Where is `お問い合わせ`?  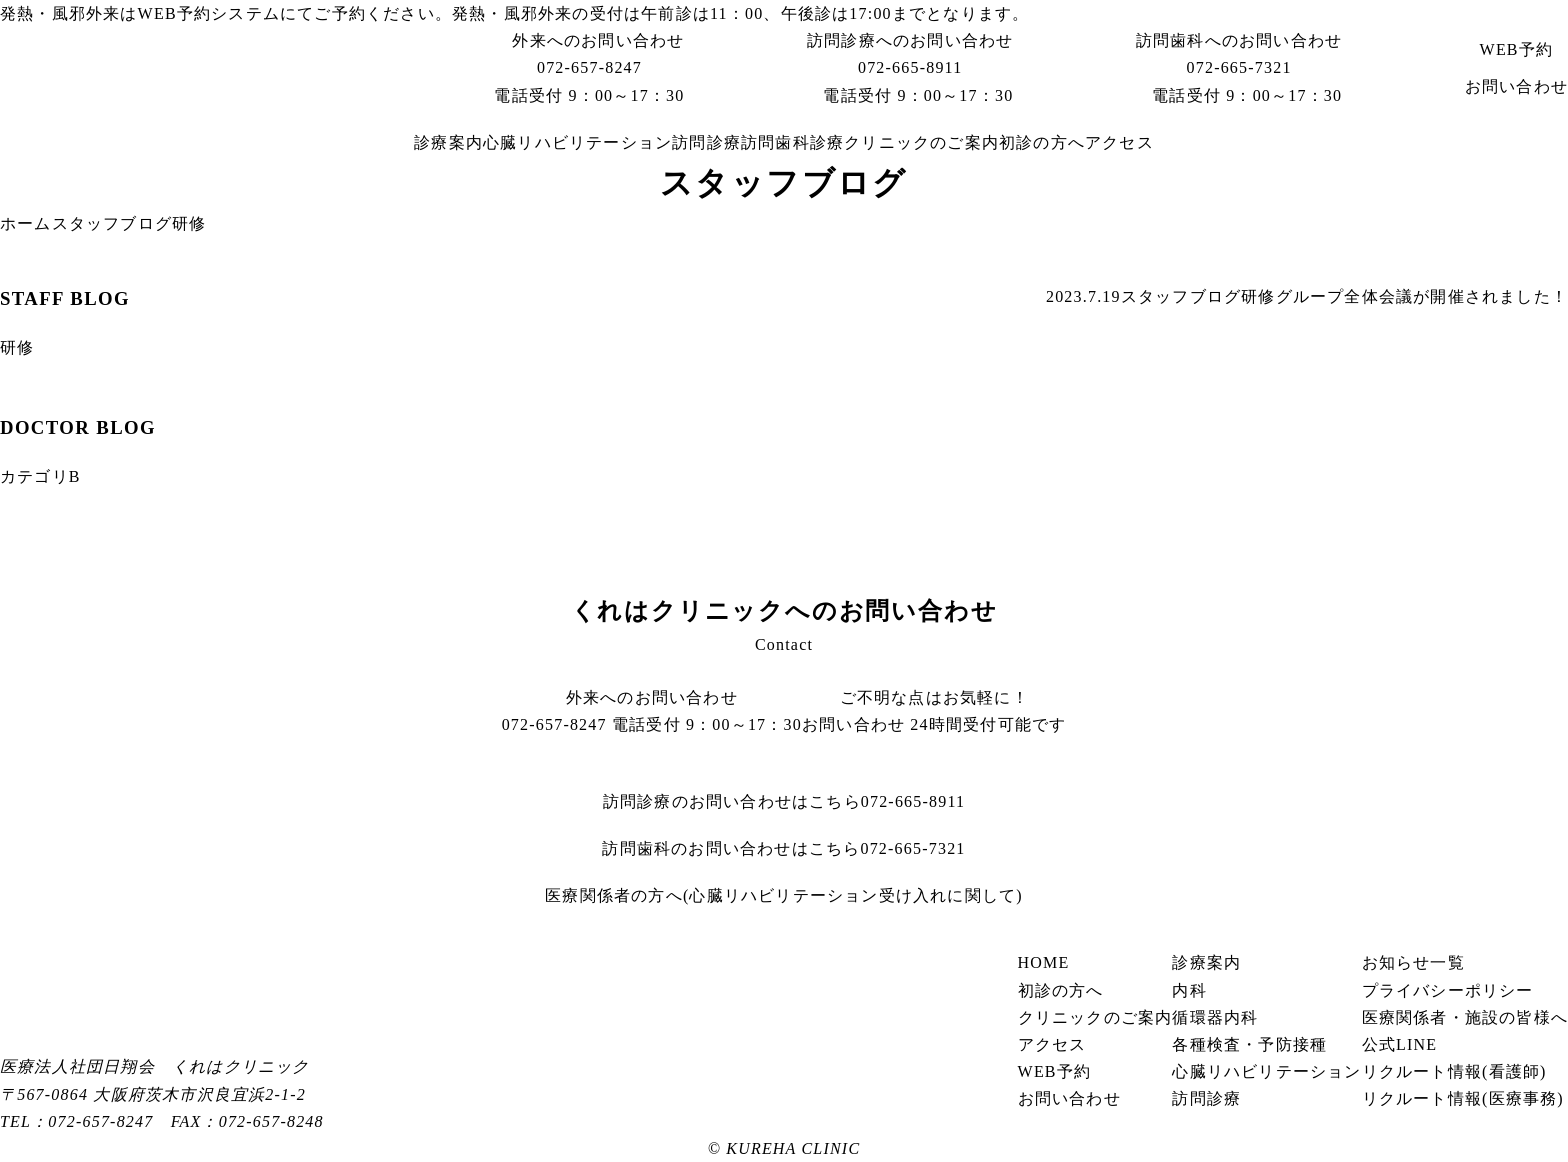
お問い合わせ is located at coordinates (1516, 86).